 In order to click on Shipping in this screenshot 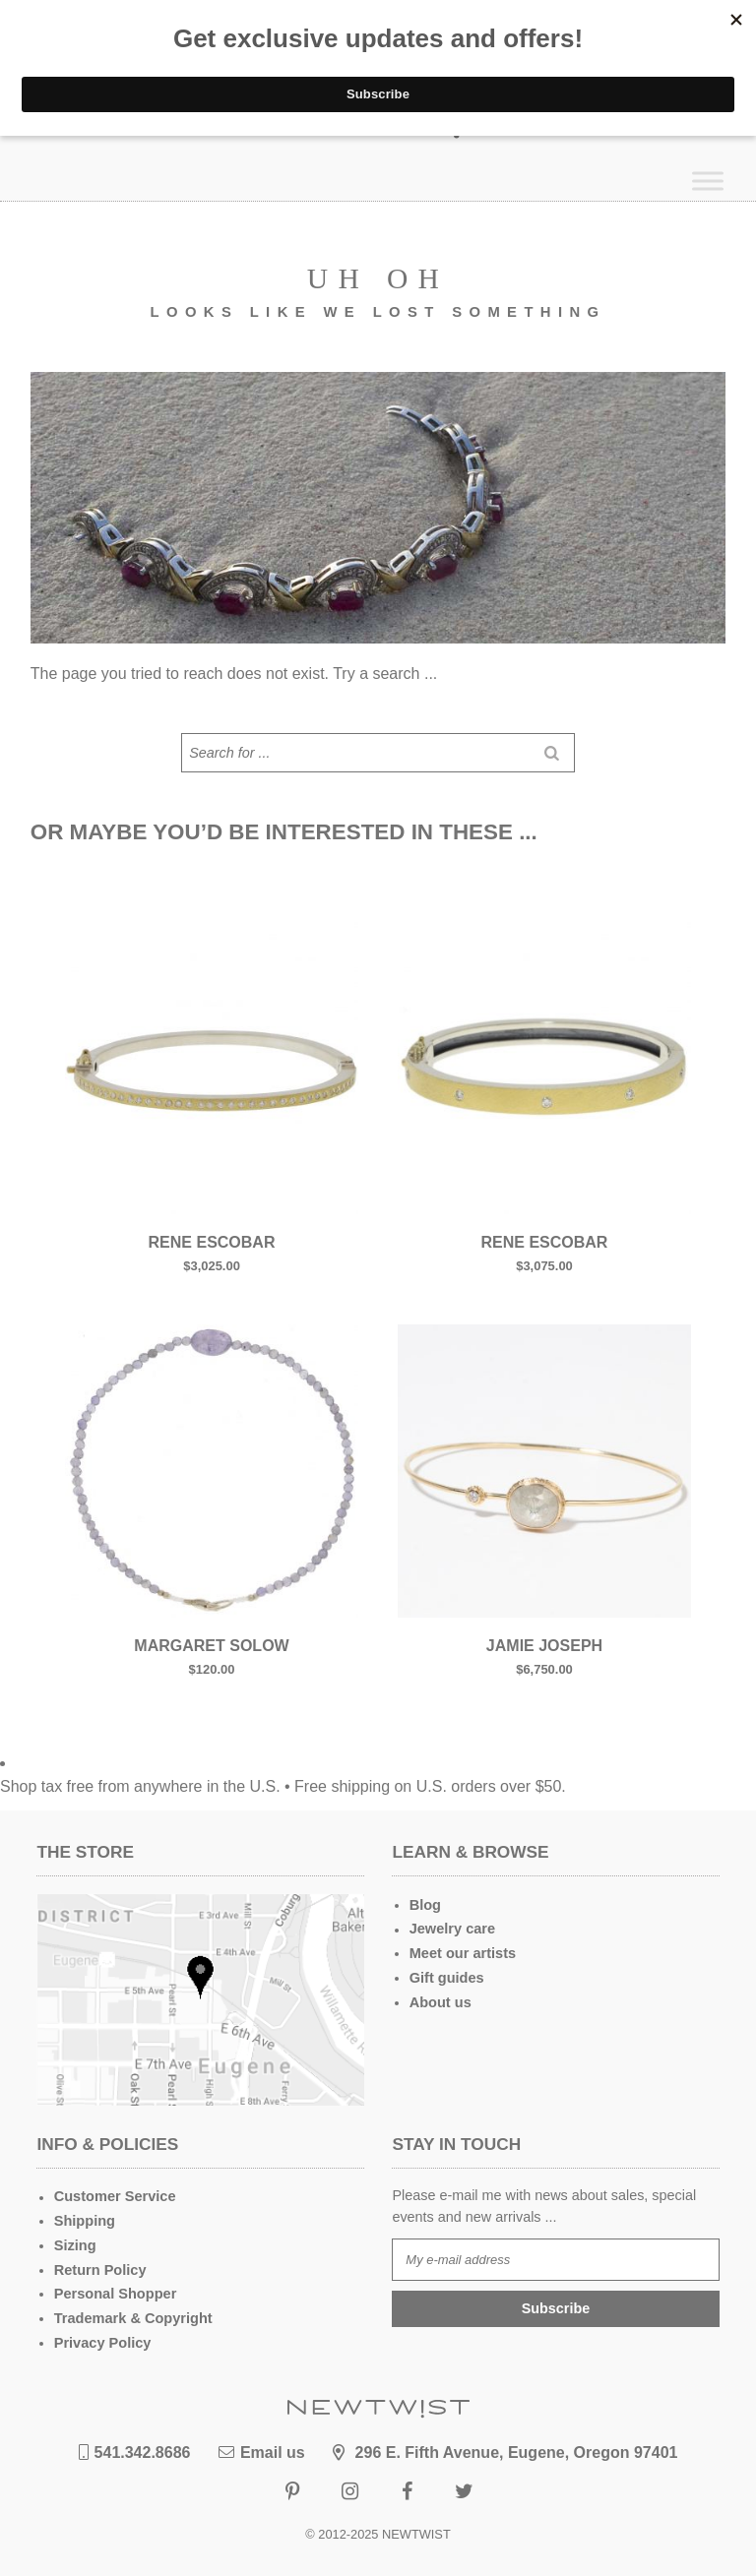, I will do `click(84, 2221)`.